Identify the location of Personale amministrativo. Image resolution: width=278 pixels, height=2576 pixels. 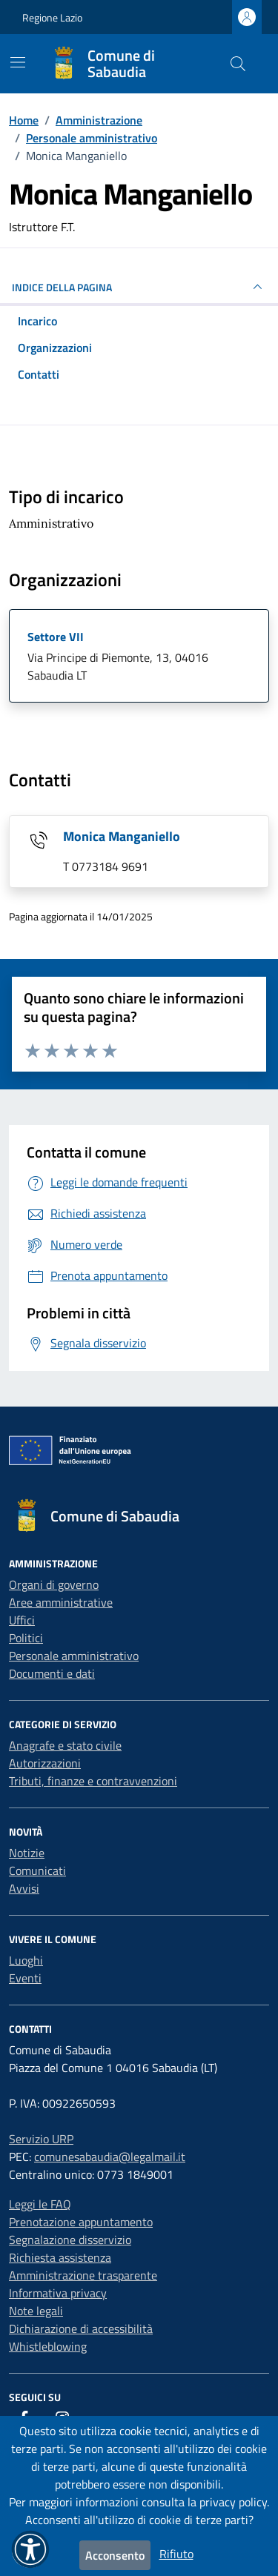
(74, 1655).